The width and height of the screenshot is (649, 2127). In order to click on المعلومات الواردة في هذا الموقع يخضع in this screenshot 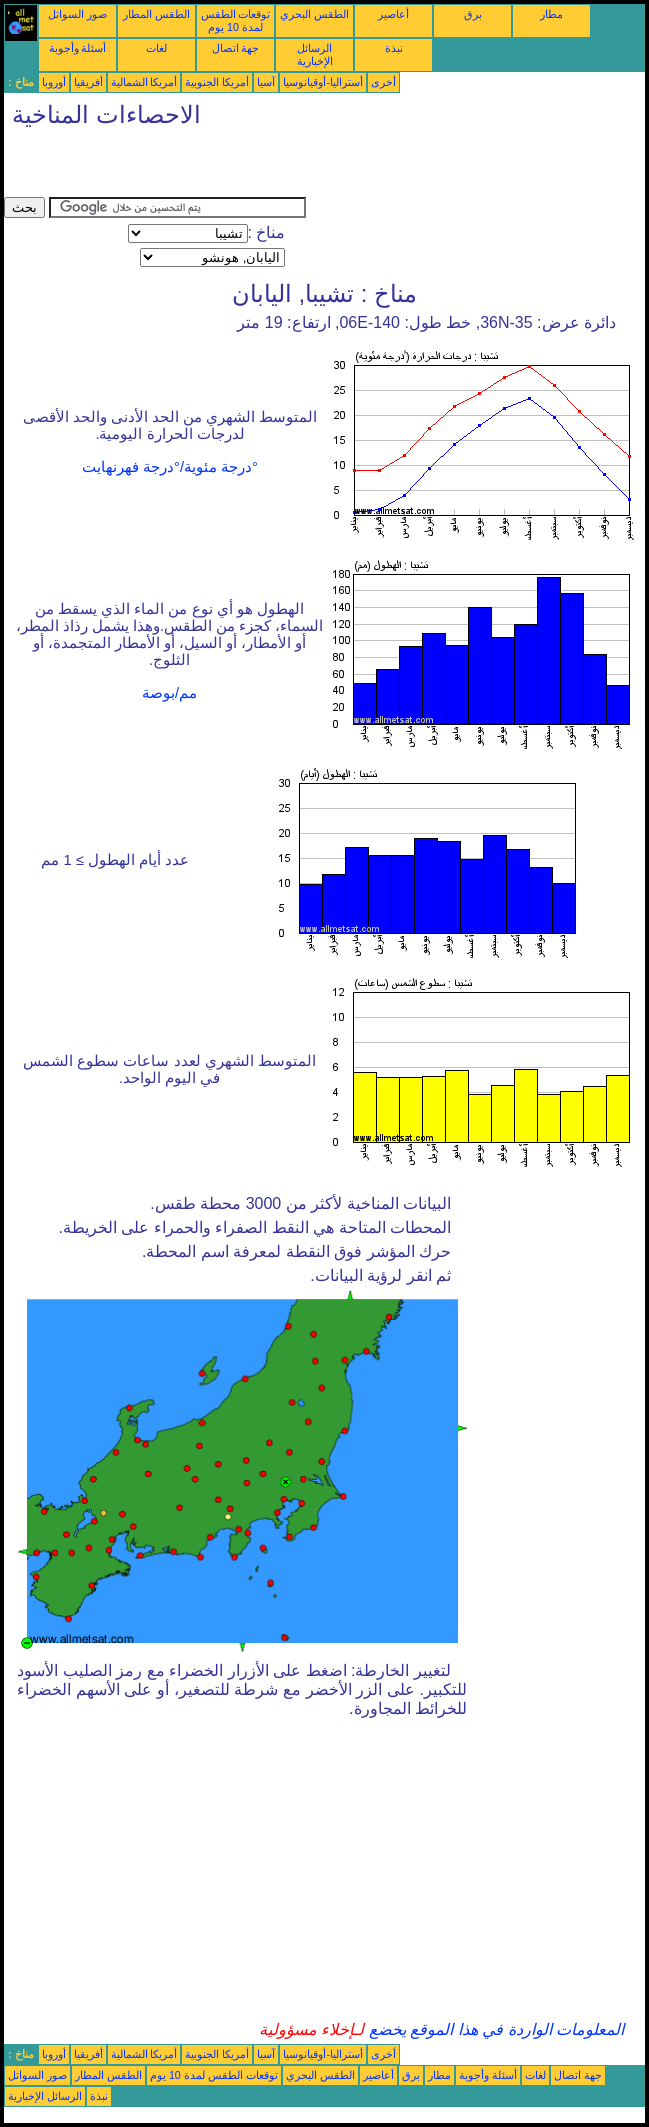, I will do `click(494, 2029)`.